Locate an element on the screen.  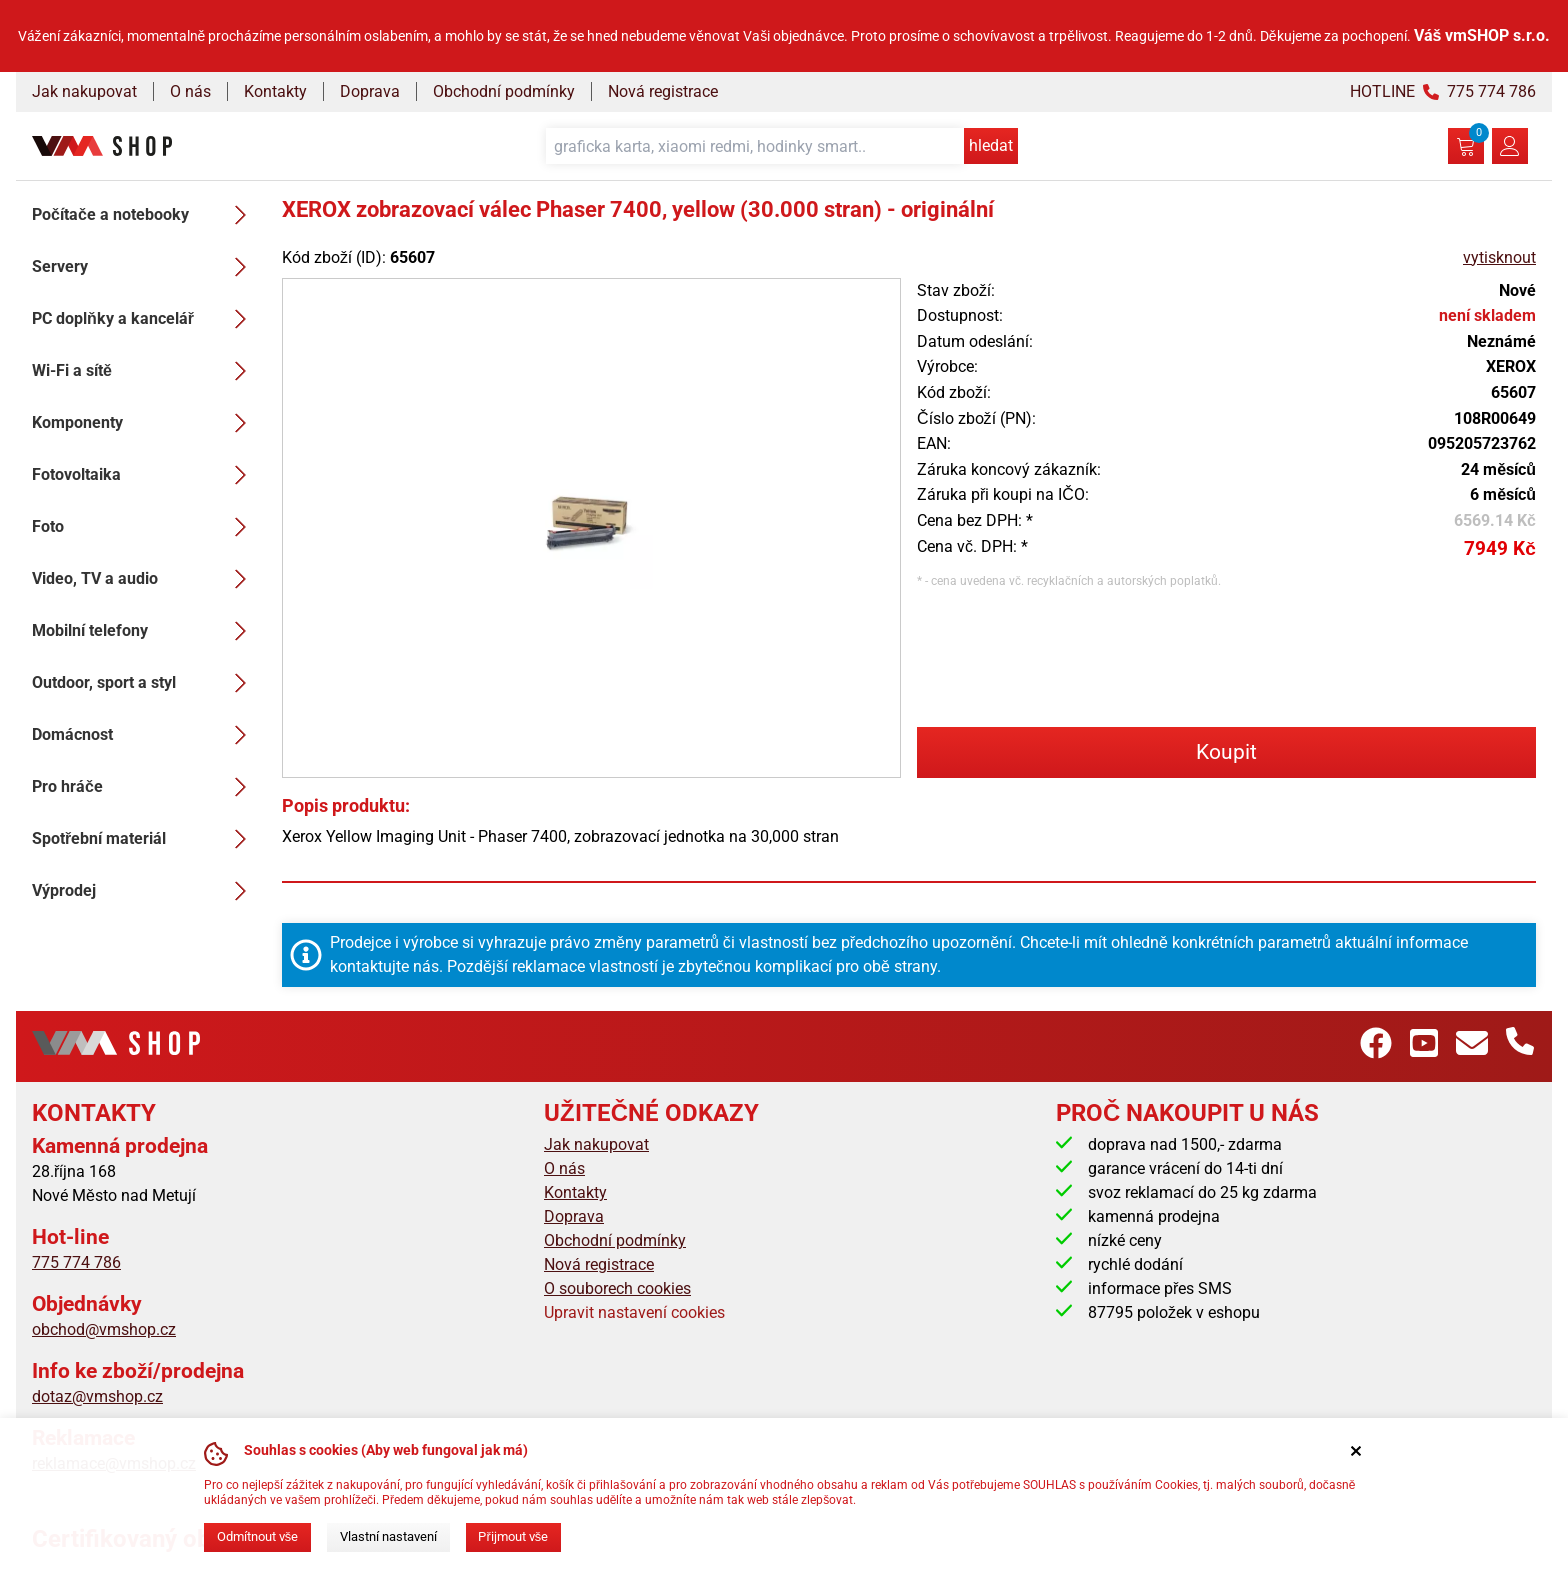
obchod@vmshop.cz is located at coordinates (104, 1329).